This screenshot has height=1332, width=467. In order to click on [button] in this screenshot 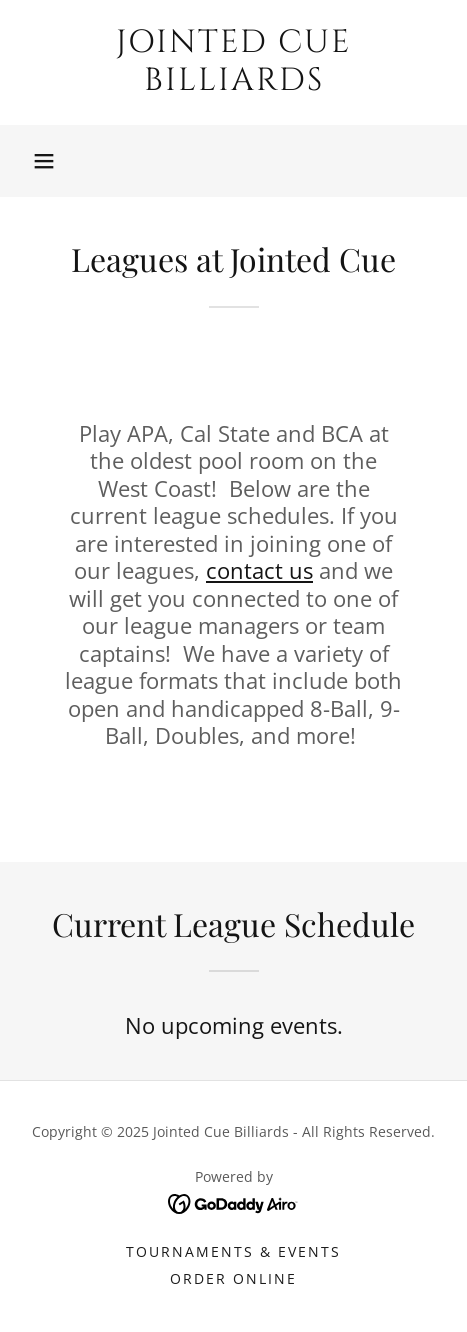, I will do `click(44, 161)`.